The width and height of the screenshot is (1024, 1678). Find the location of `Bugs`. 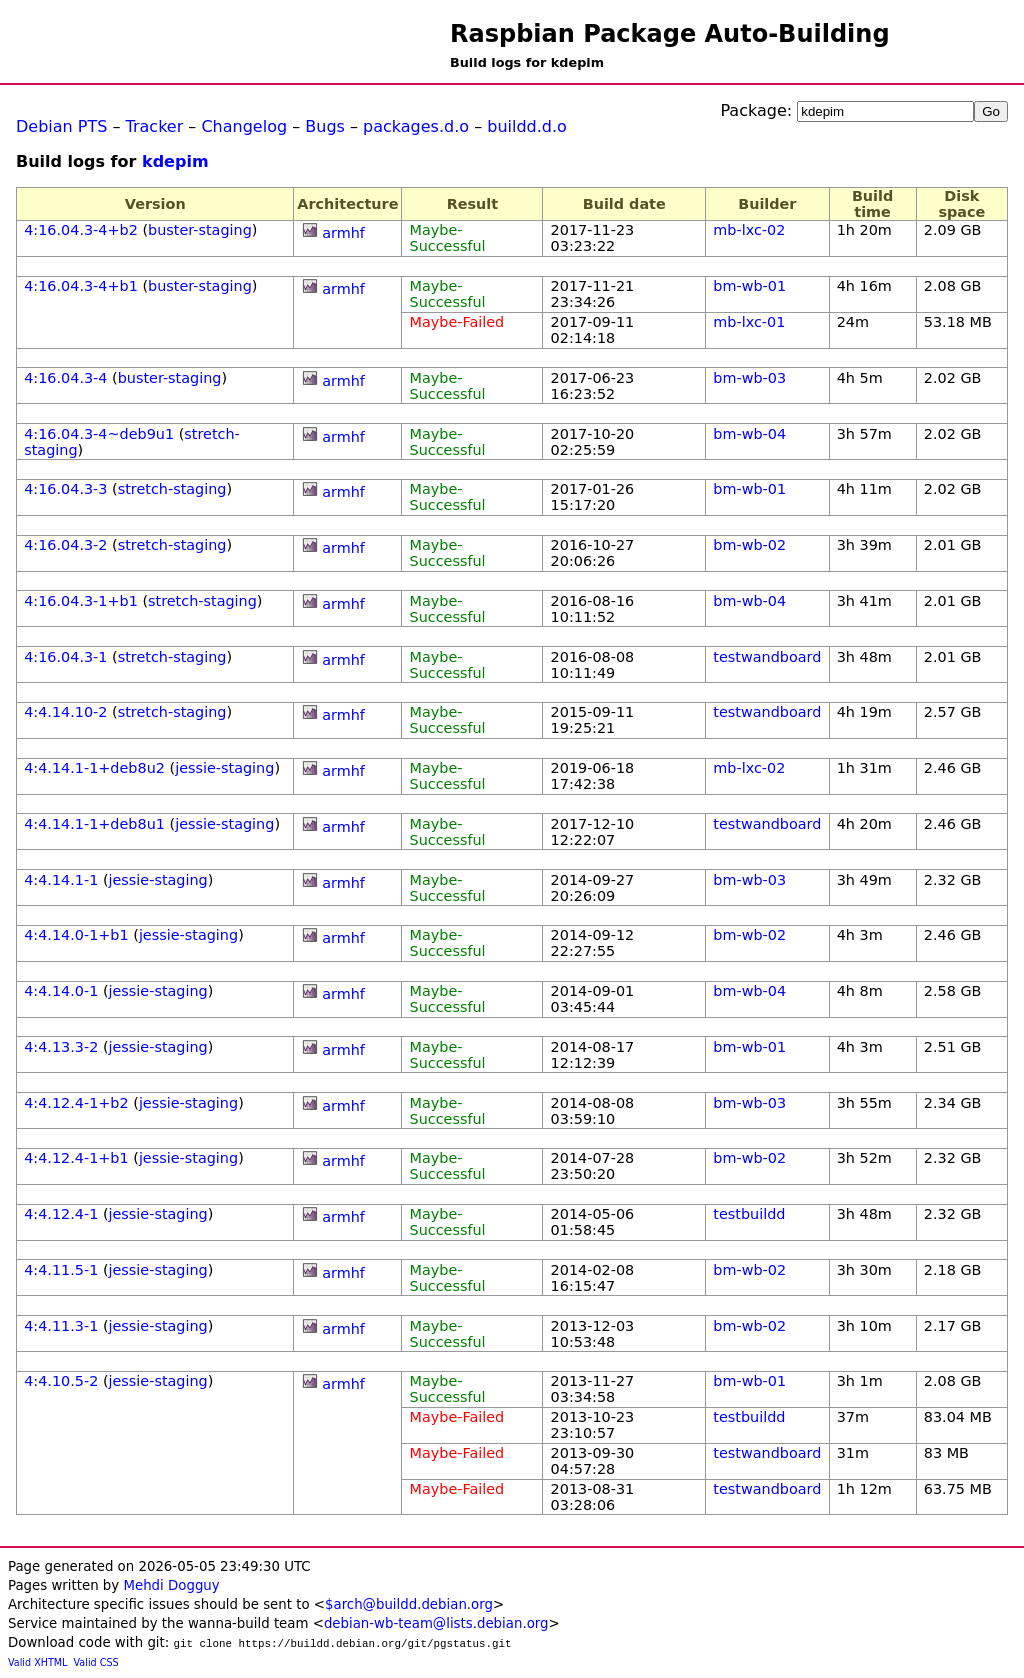

Bugs is located at coordinates (325, 126).